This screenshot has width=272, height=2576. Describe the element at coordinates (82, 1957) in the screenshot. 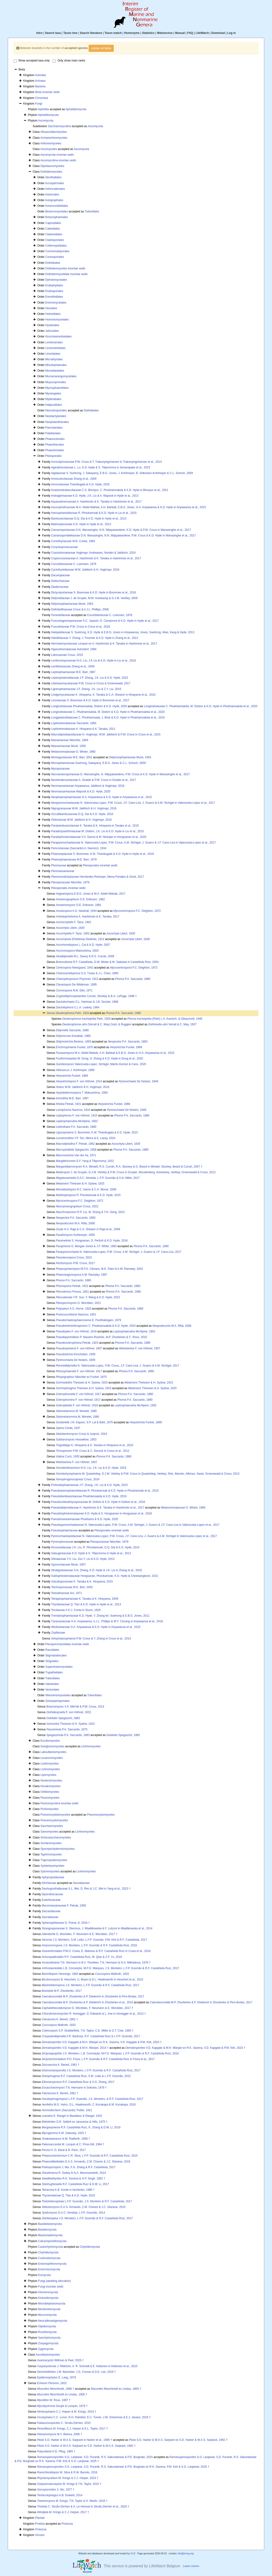

I see `R.F. Castañeda Ruíz, M. Qiao & Z.F. Yu, 2019` at that location.